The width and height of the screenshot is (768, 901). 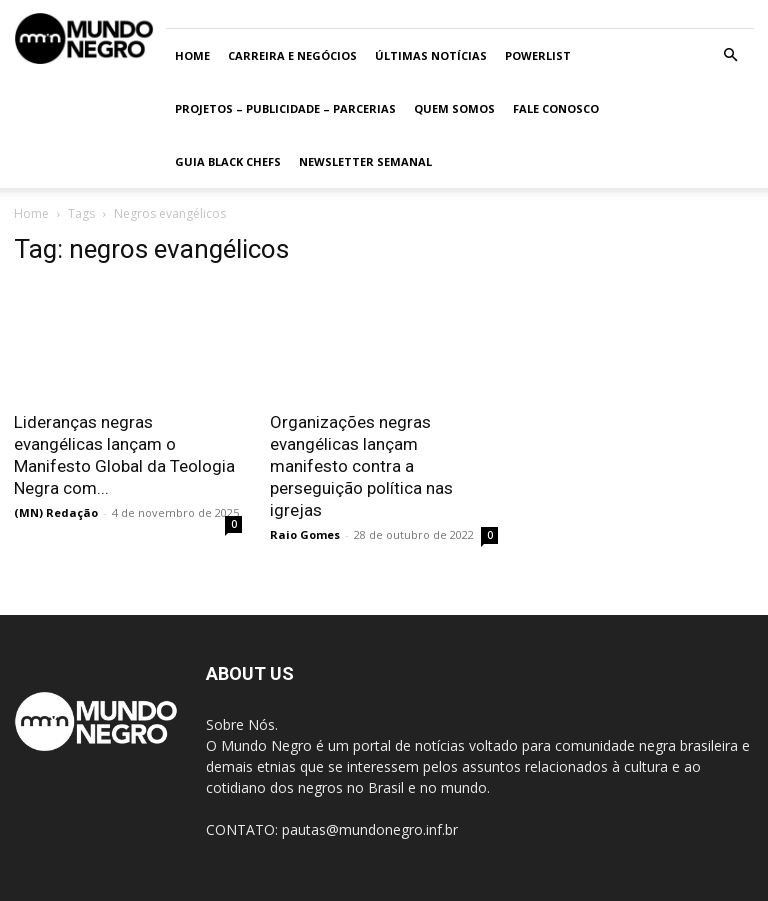 What do you see at coordinates (454, 108) in the screenshot?
I see `Quem somos` at bounding box center [454, 108].